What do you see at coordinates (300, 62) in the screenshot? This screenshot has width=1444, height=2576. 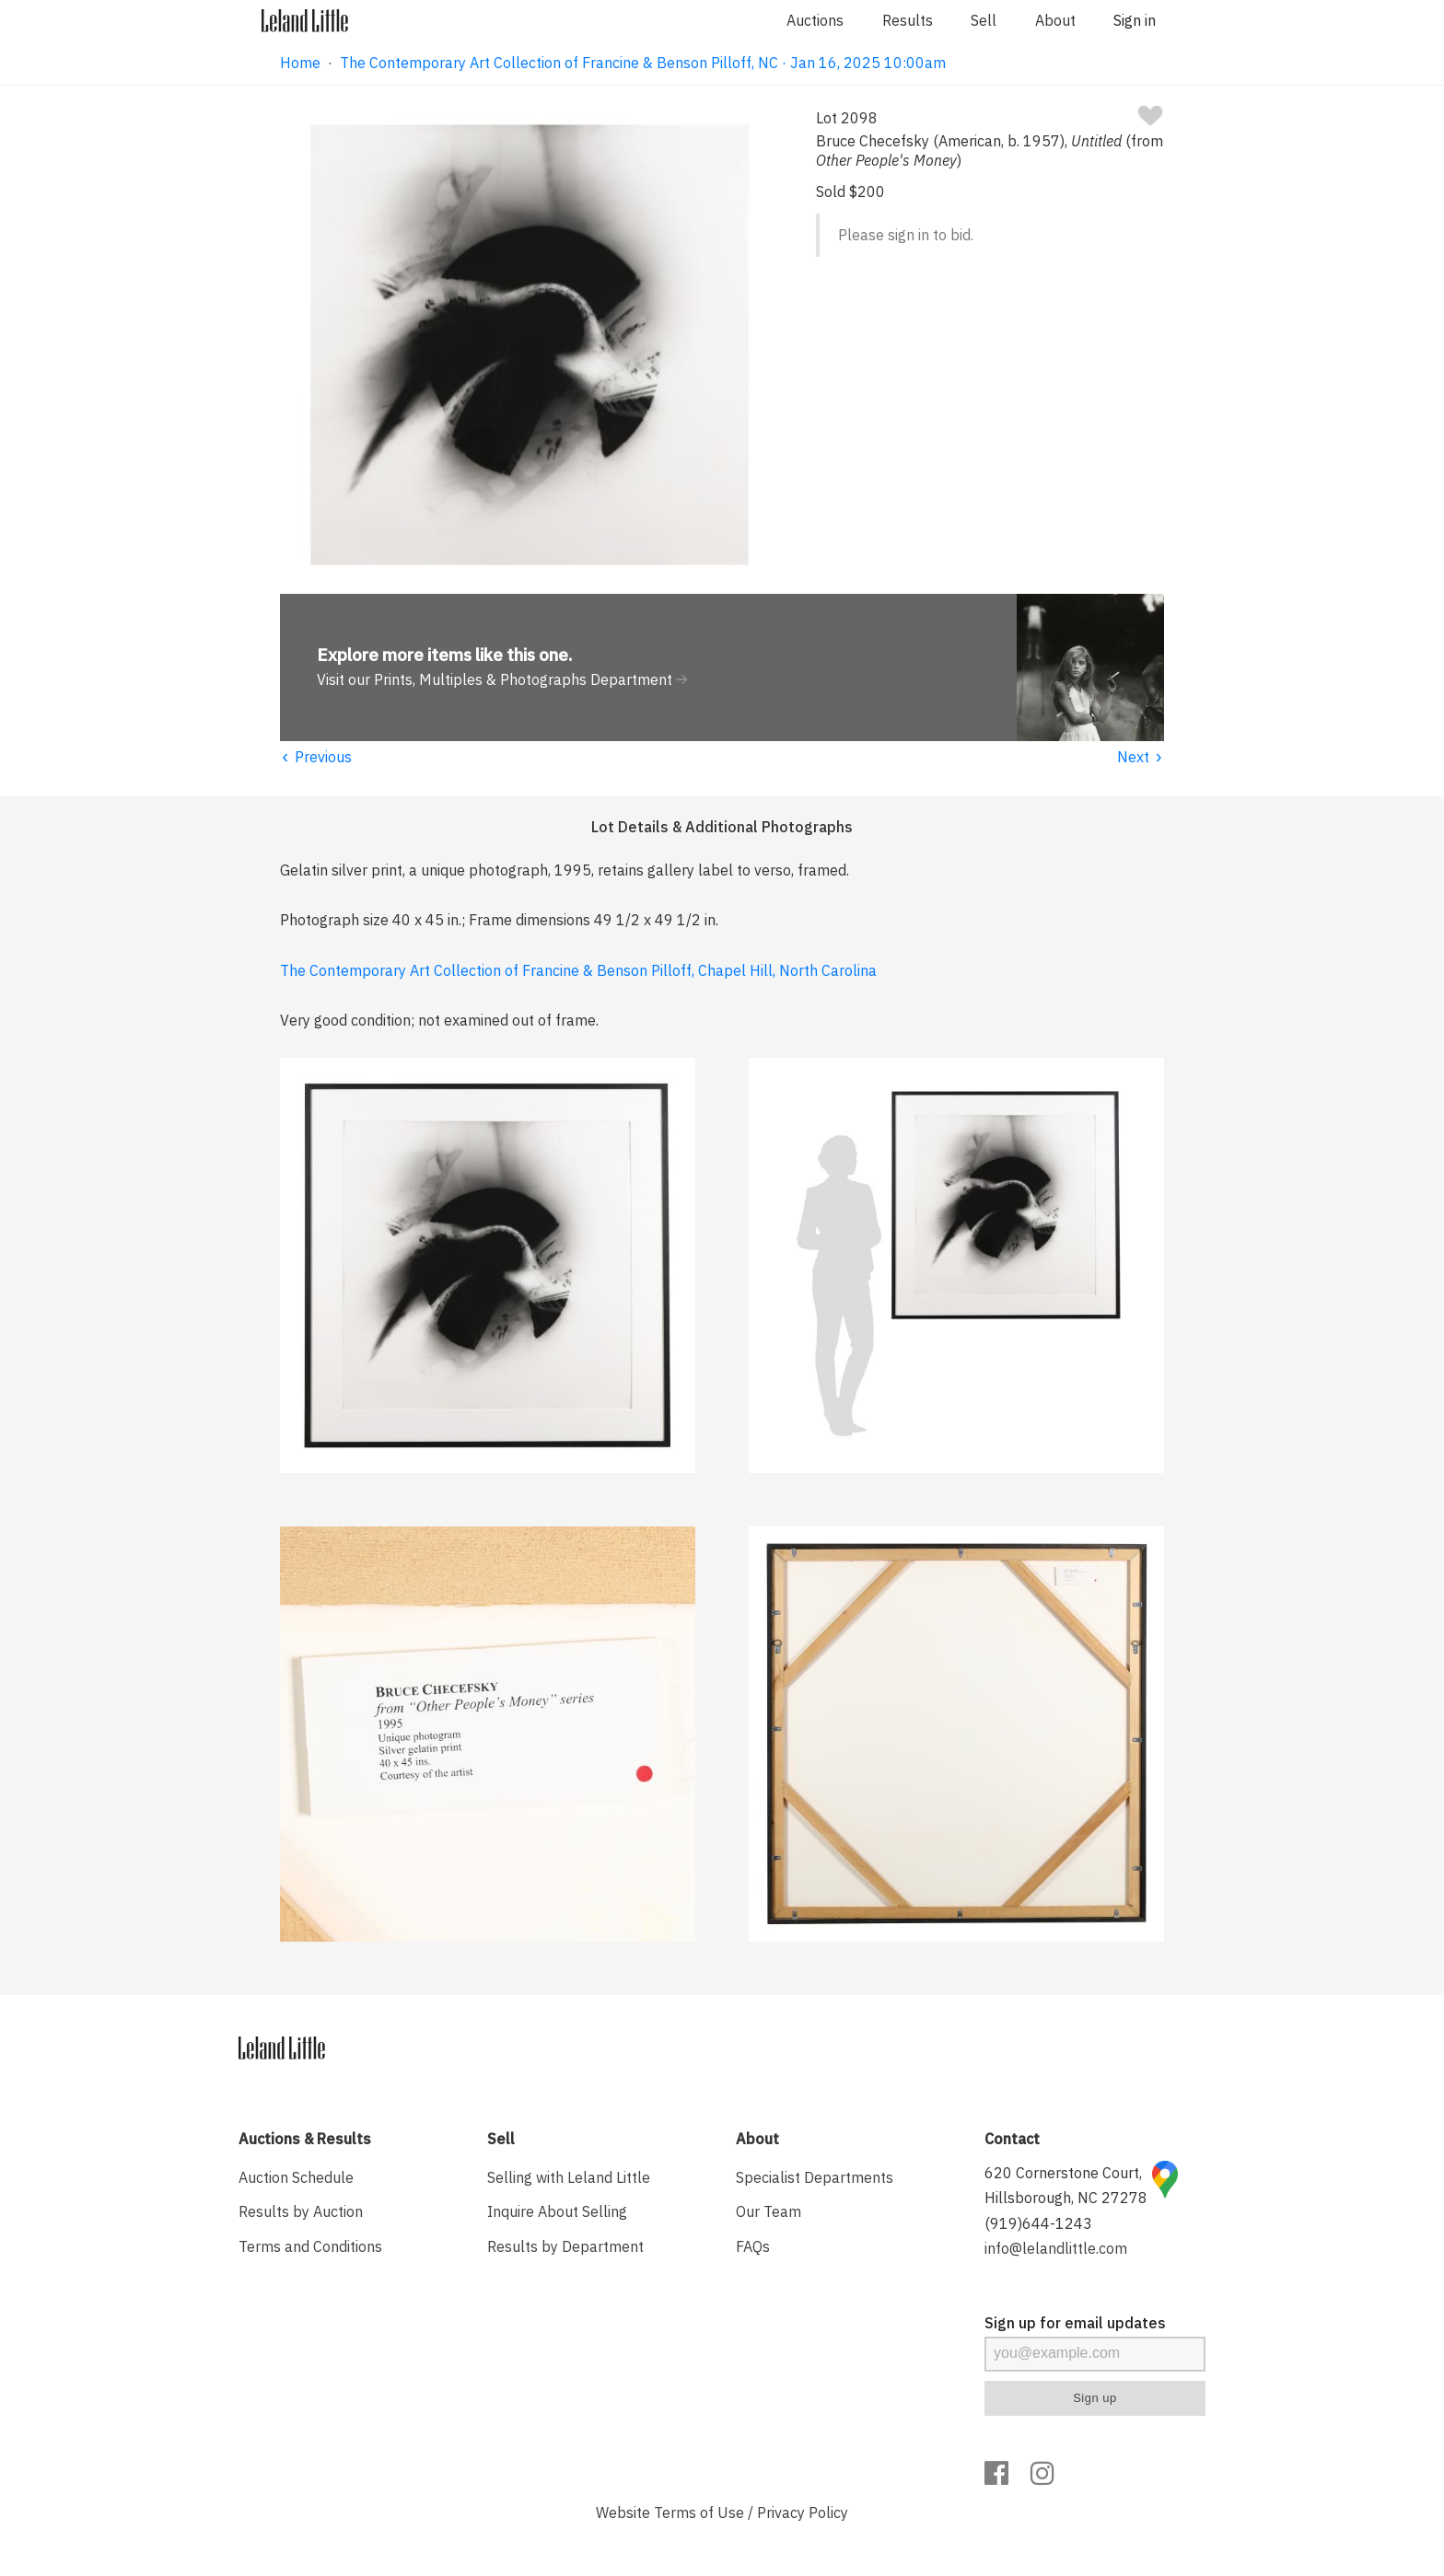 I see `Home` at bounding box center [300, 62].